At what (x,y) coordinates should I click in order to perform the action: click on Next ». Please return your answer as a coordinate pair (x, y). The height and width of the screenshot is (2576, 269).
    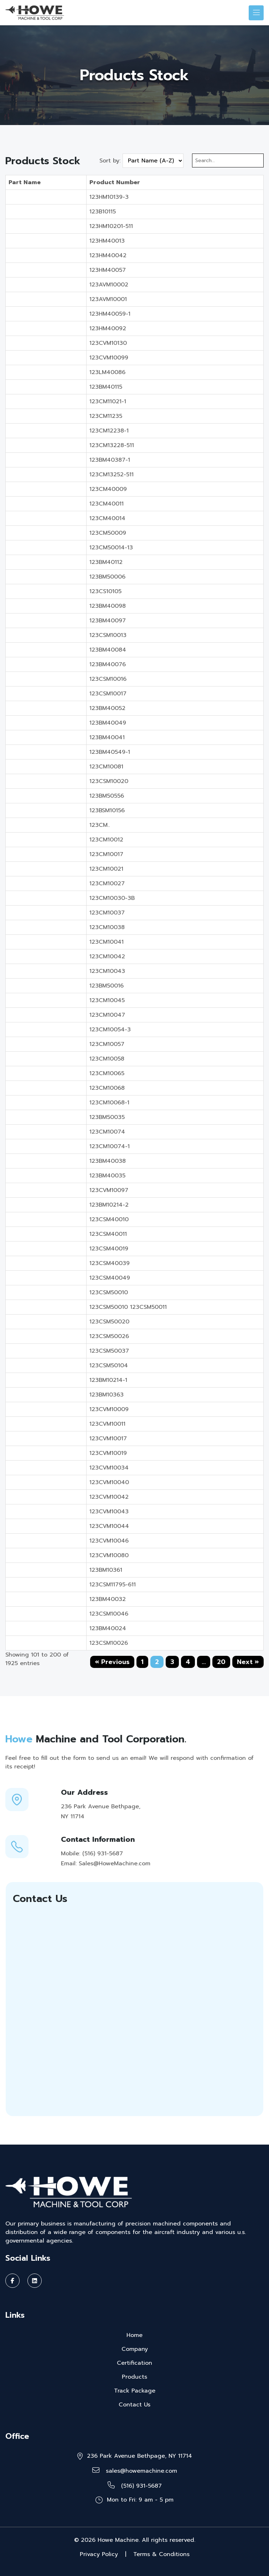
    Looking at the image, I should click on (248, 1662).